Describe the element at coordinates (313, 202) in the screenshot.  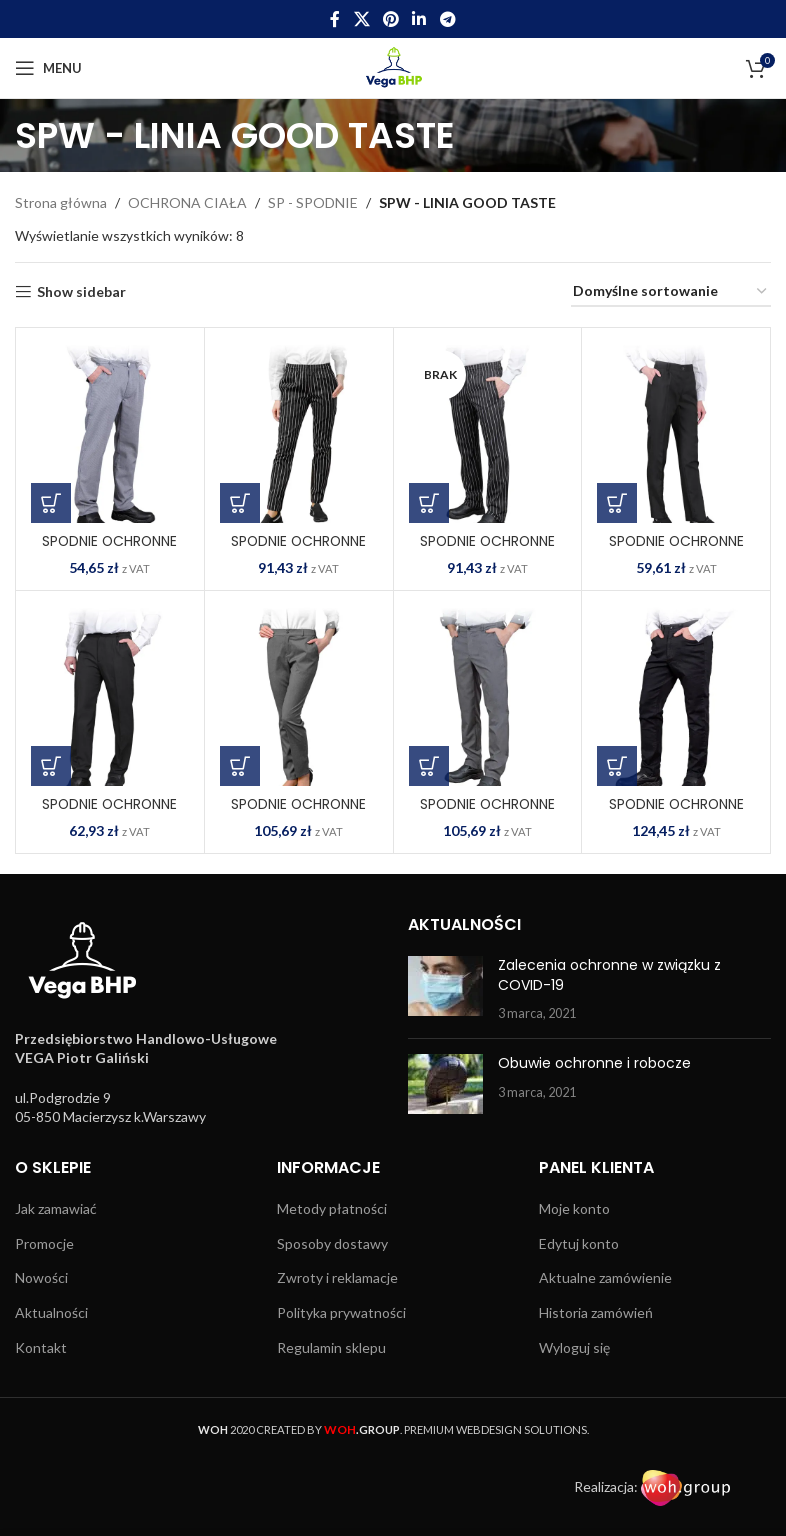
I see `SP - SPODNIE` at that location.